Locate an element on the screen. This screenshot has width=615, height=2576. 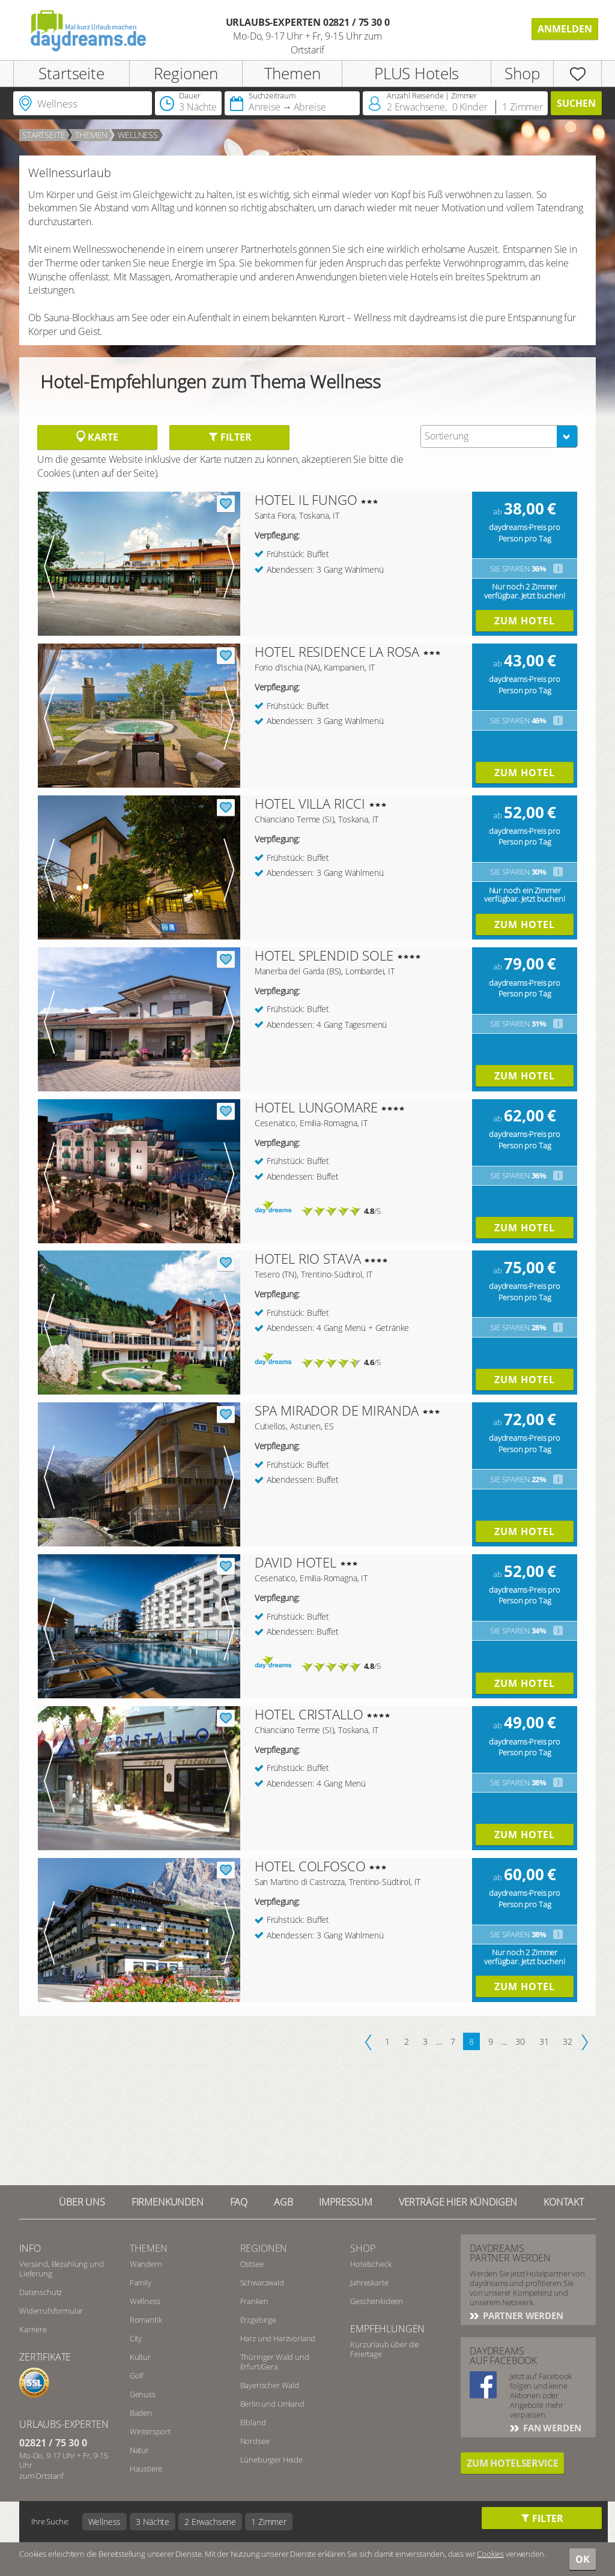
32 is located at coordinates (567, 2041).